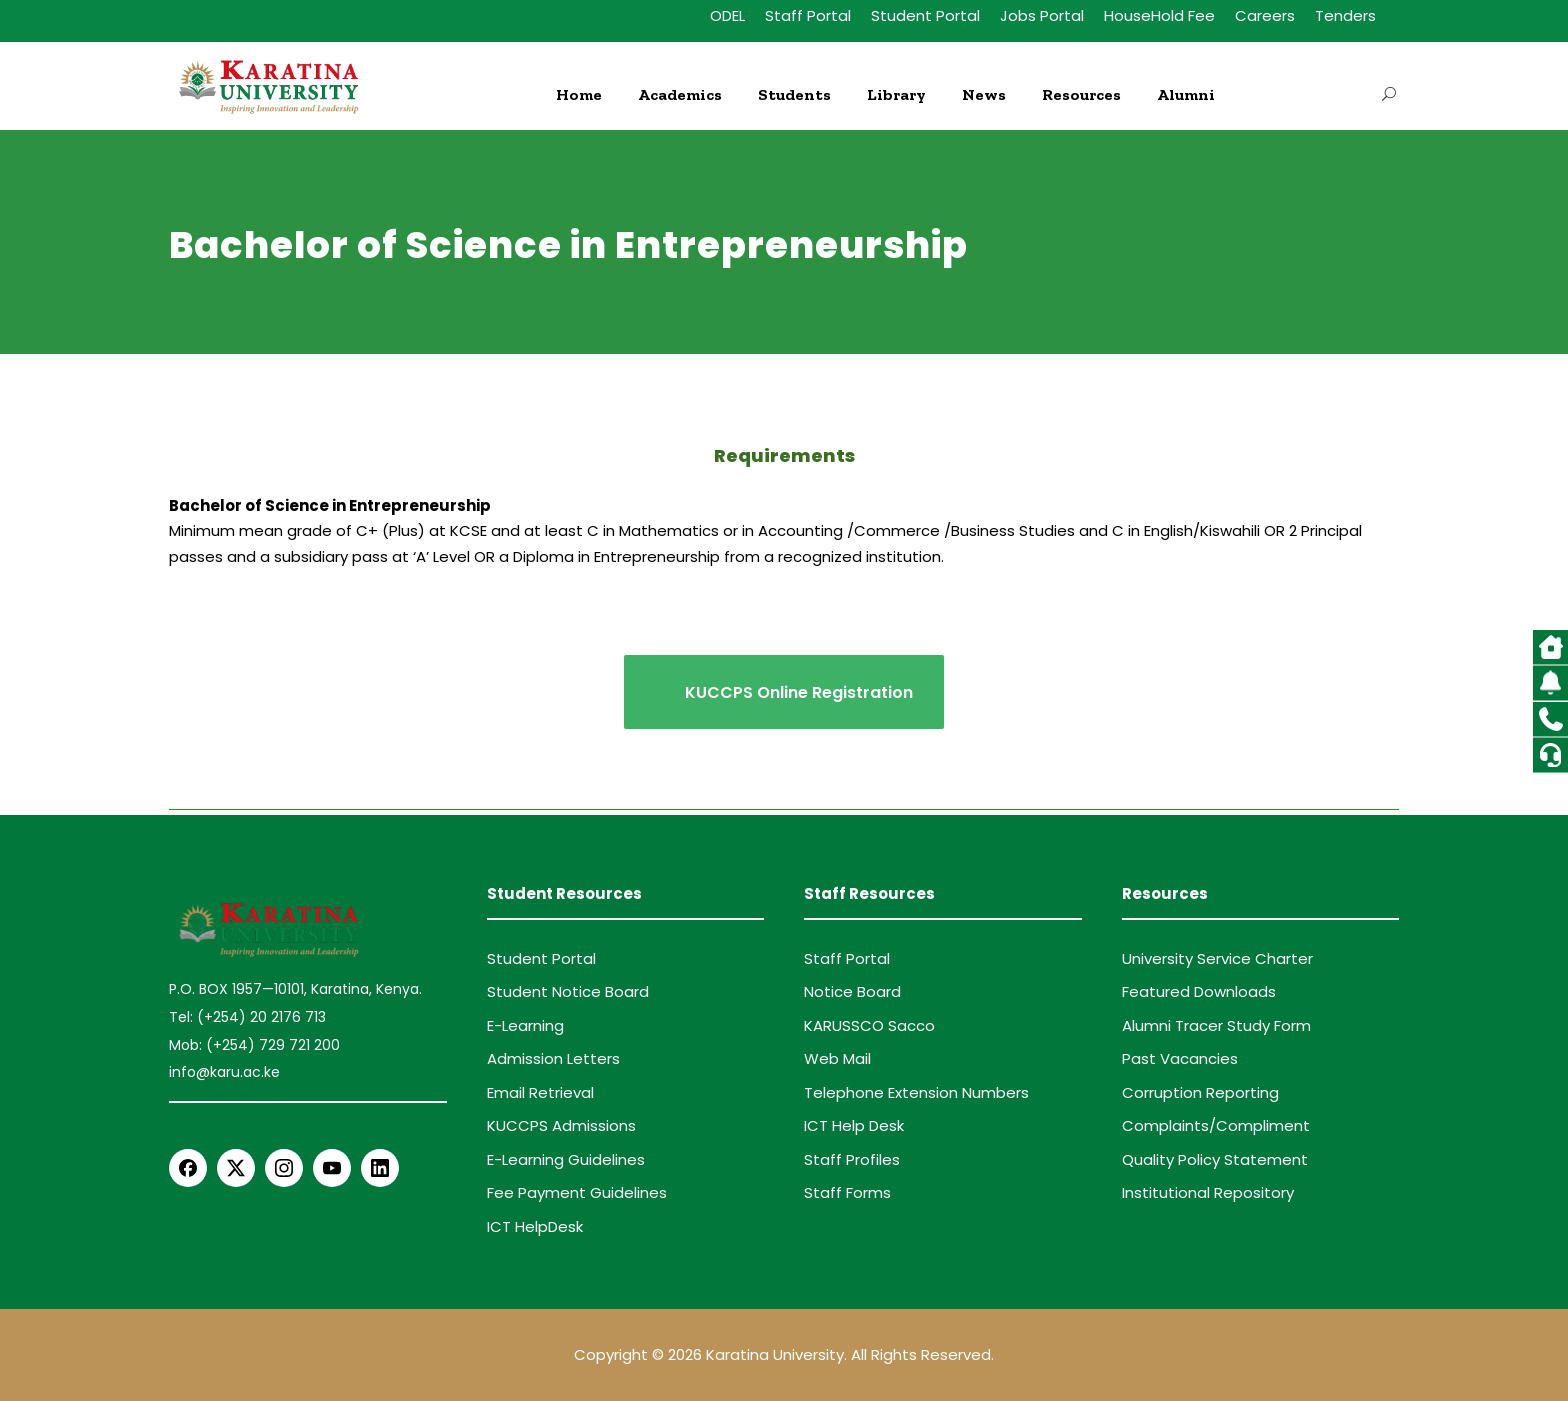  What do you see at coordinates (332, 1168) in the screenshot?
I see `[YouTube]` at bounding box center [332, 1168].